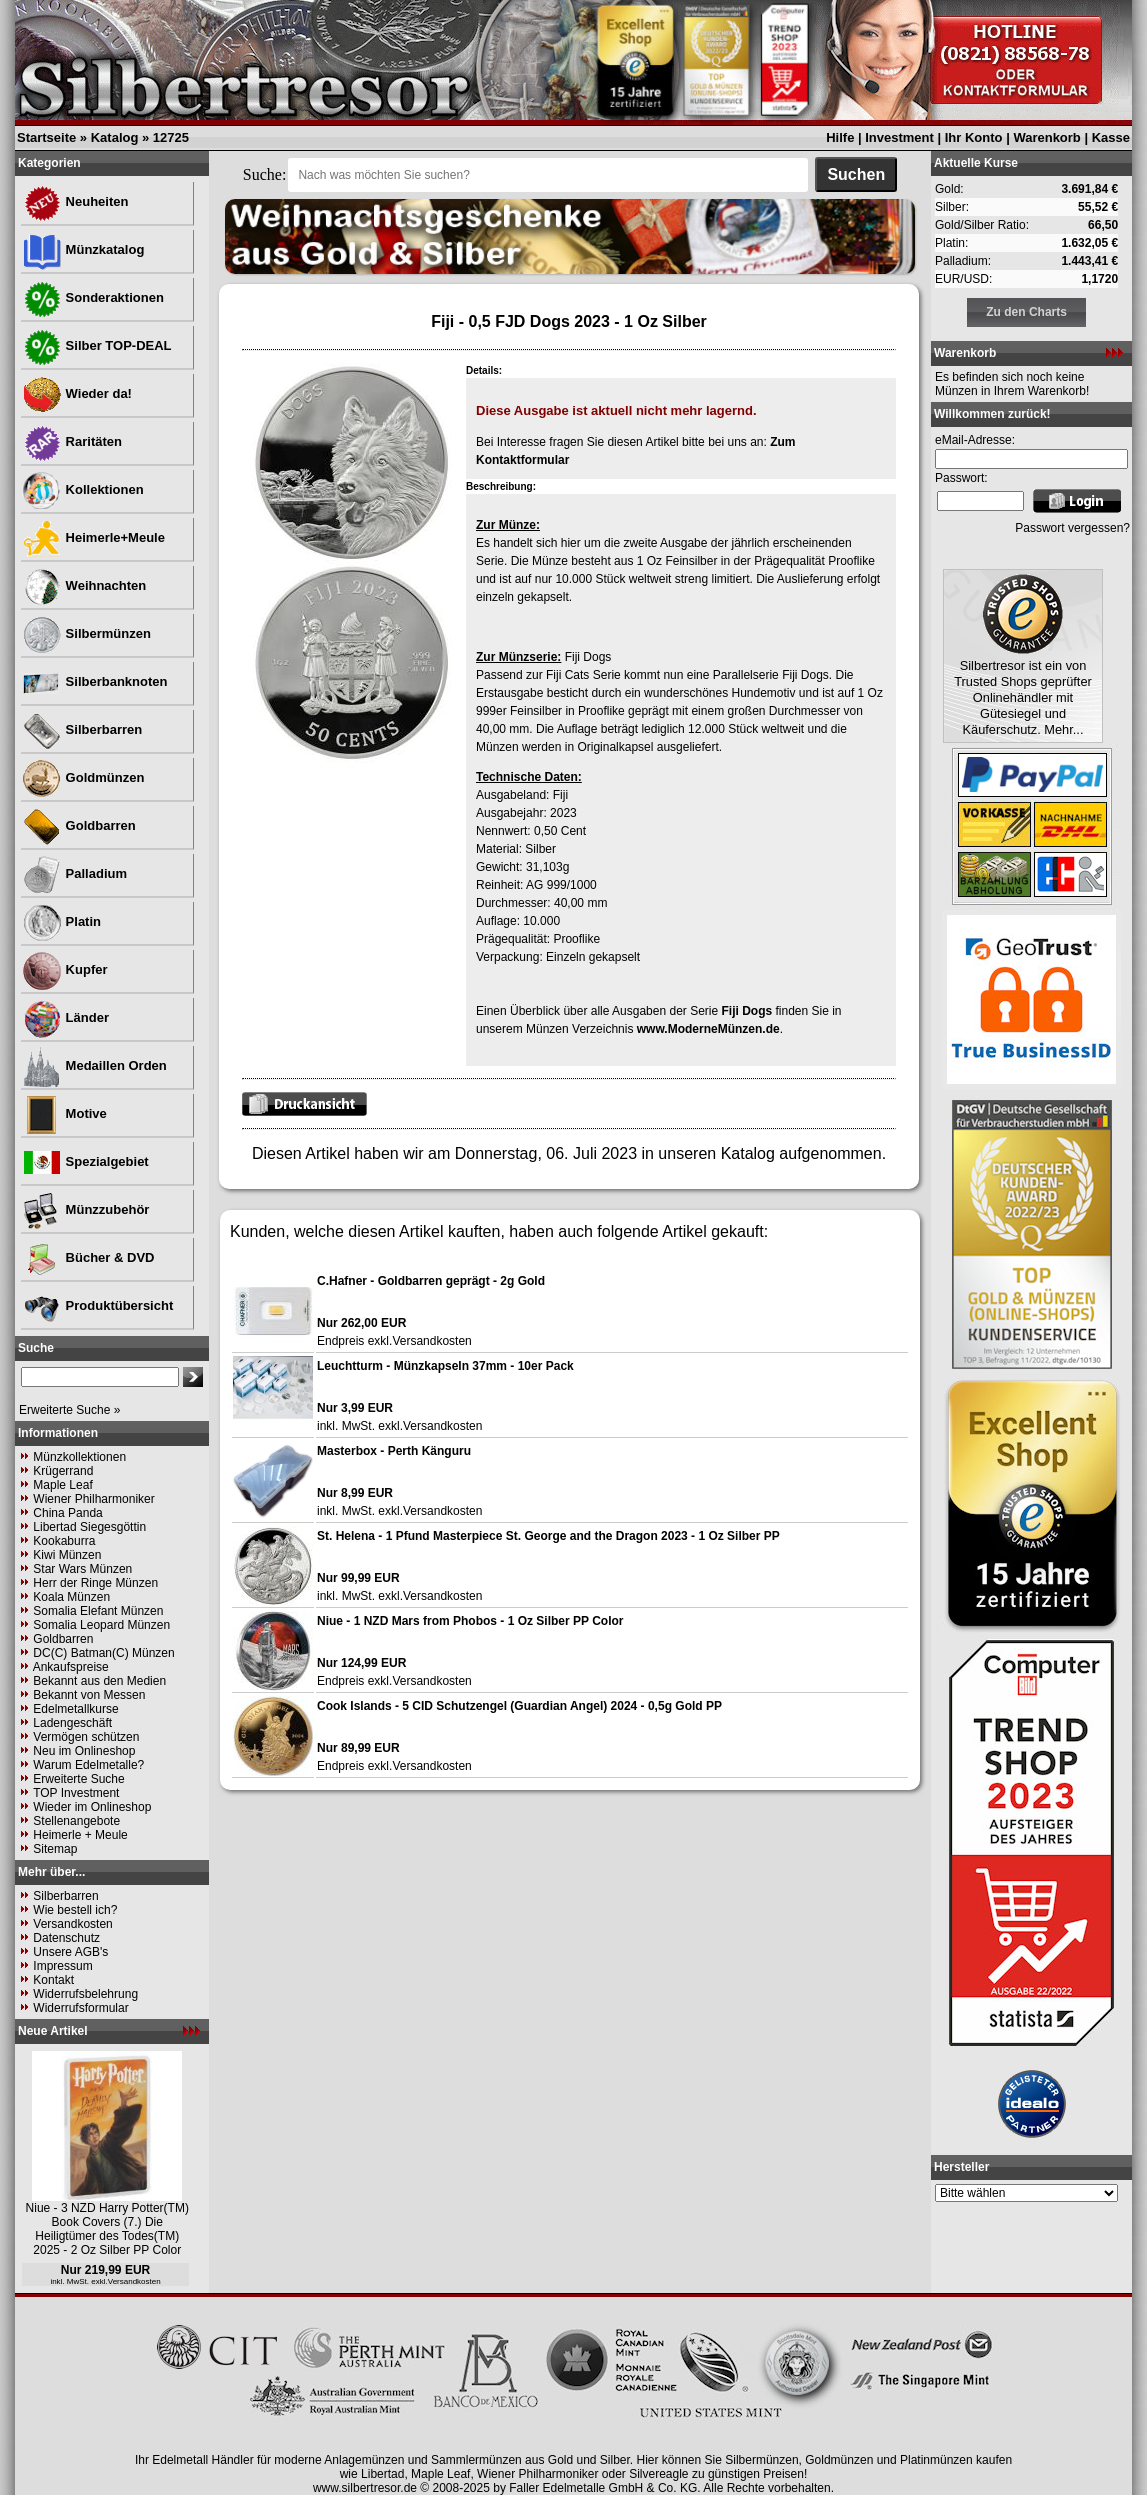 The height and width of the screenshot is (2495, 1147). I want to click on Sitemap, so click(55, 1849).